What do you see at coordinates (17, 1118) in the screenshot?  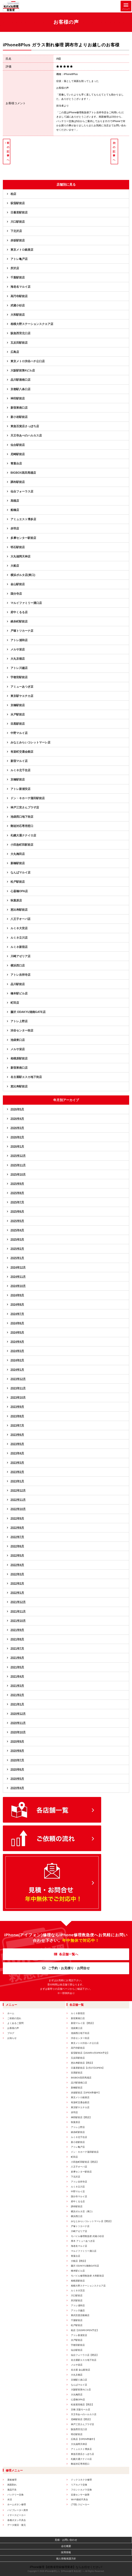 I see `2026年4月` at bounding box center [17, 1118].